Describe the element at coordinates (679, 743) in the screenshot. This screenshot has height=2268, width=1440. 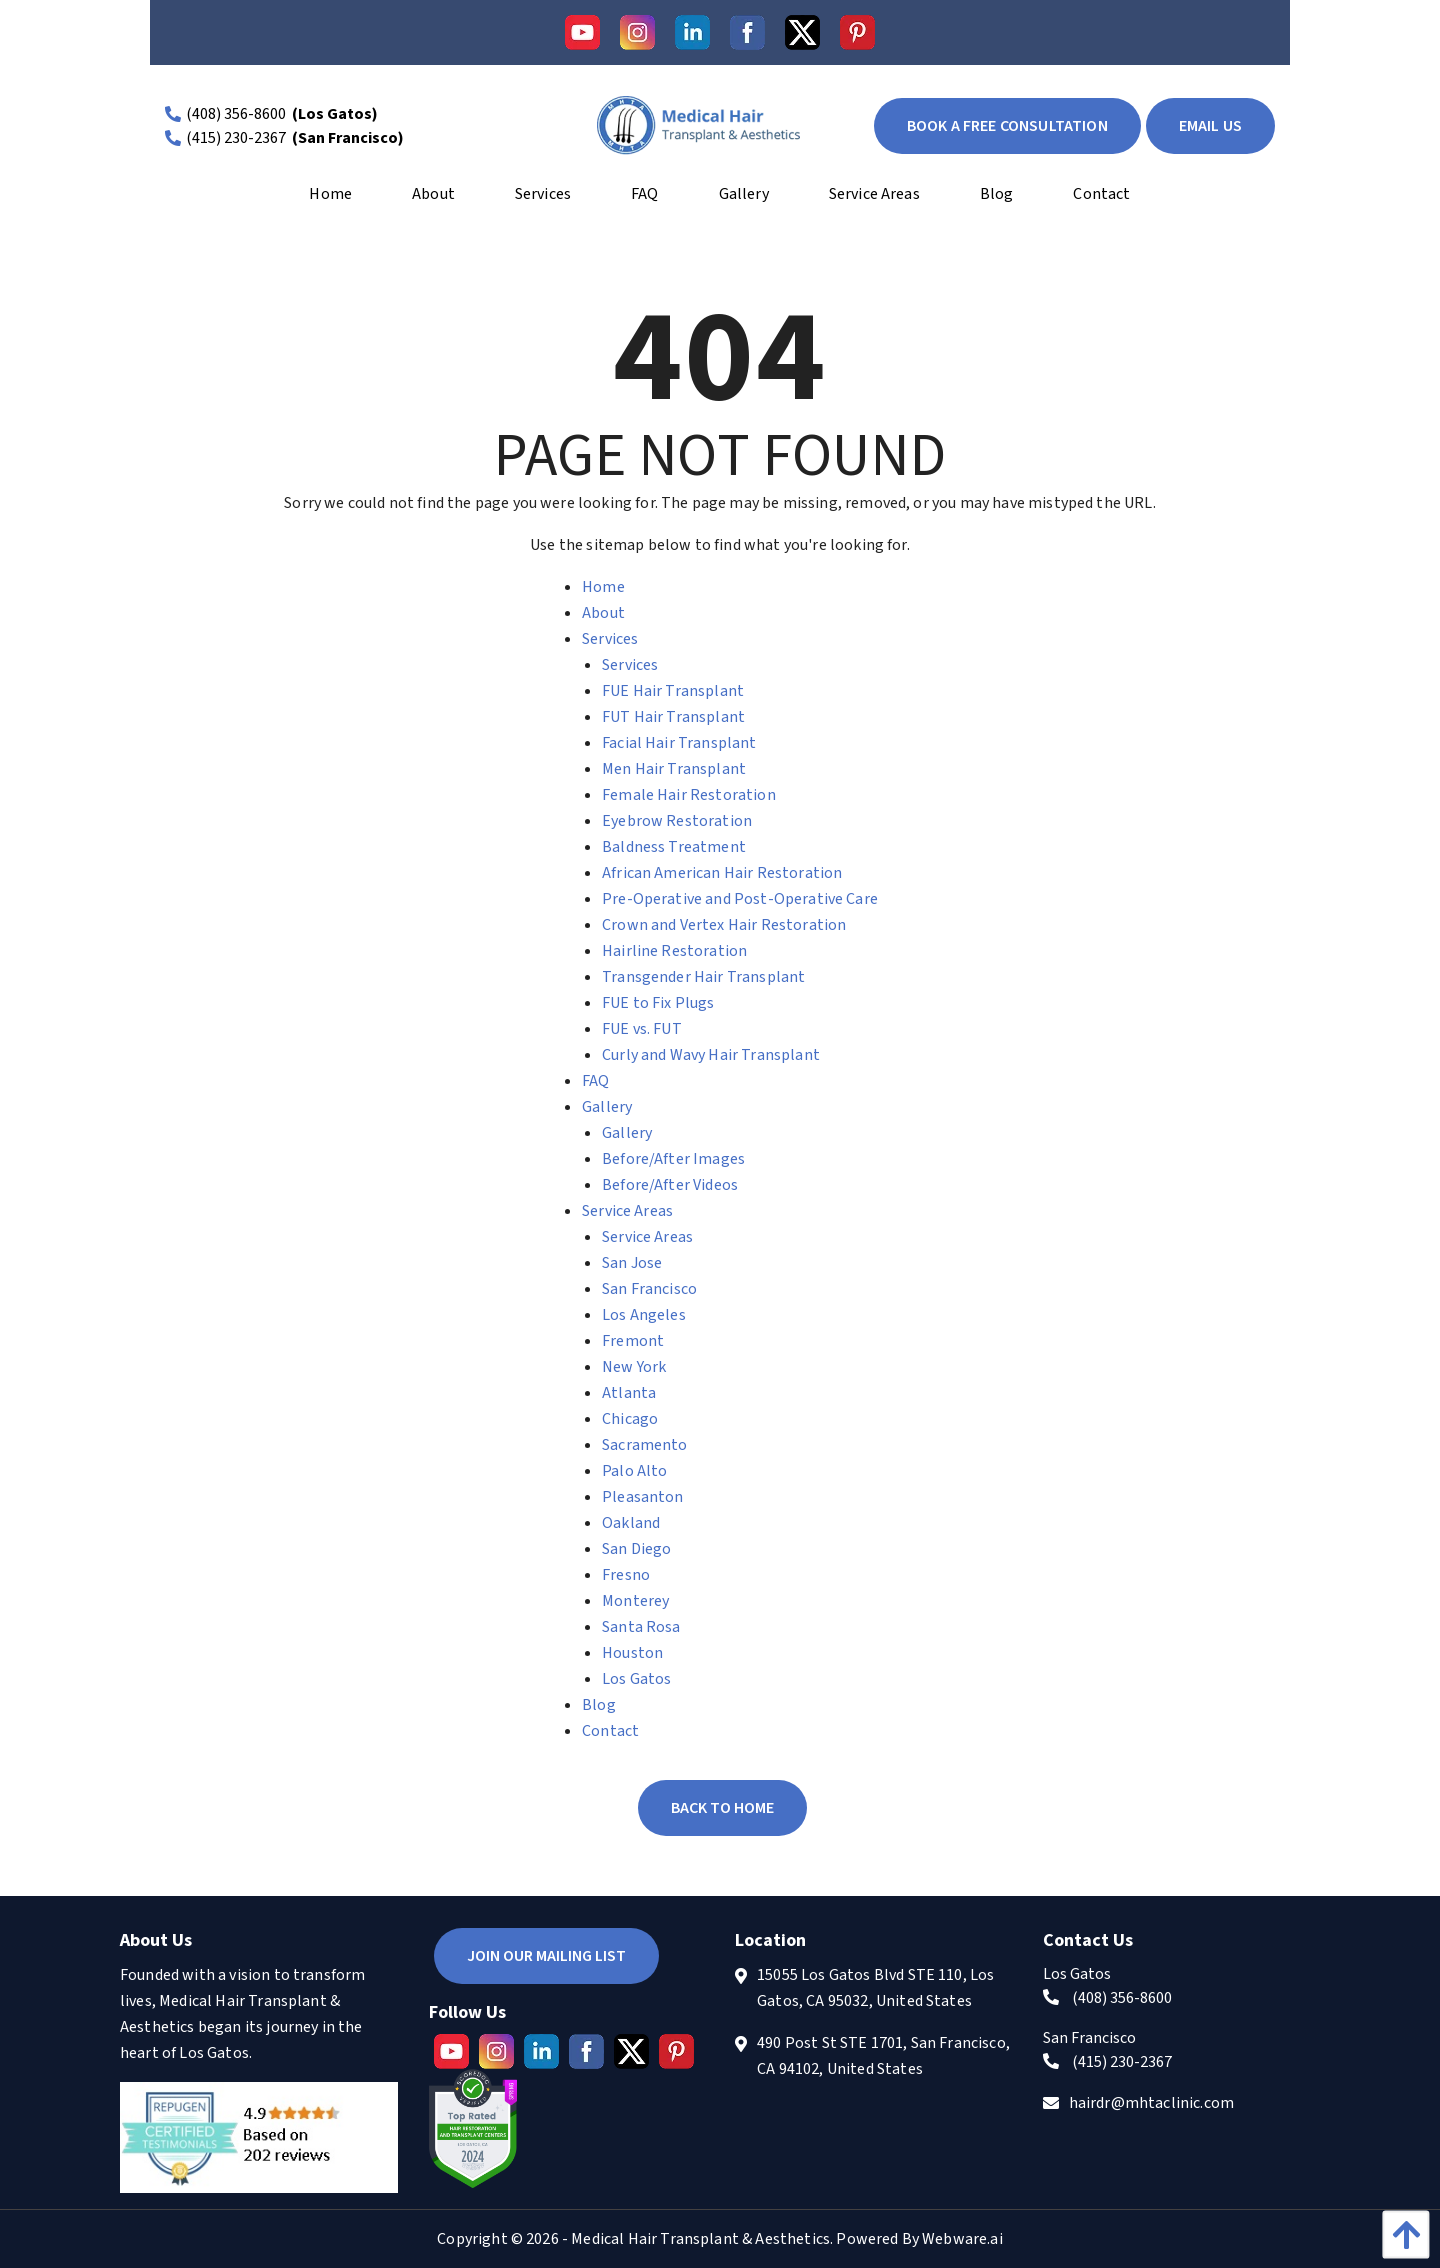
I see `Facial Hair Transplant` at that location.